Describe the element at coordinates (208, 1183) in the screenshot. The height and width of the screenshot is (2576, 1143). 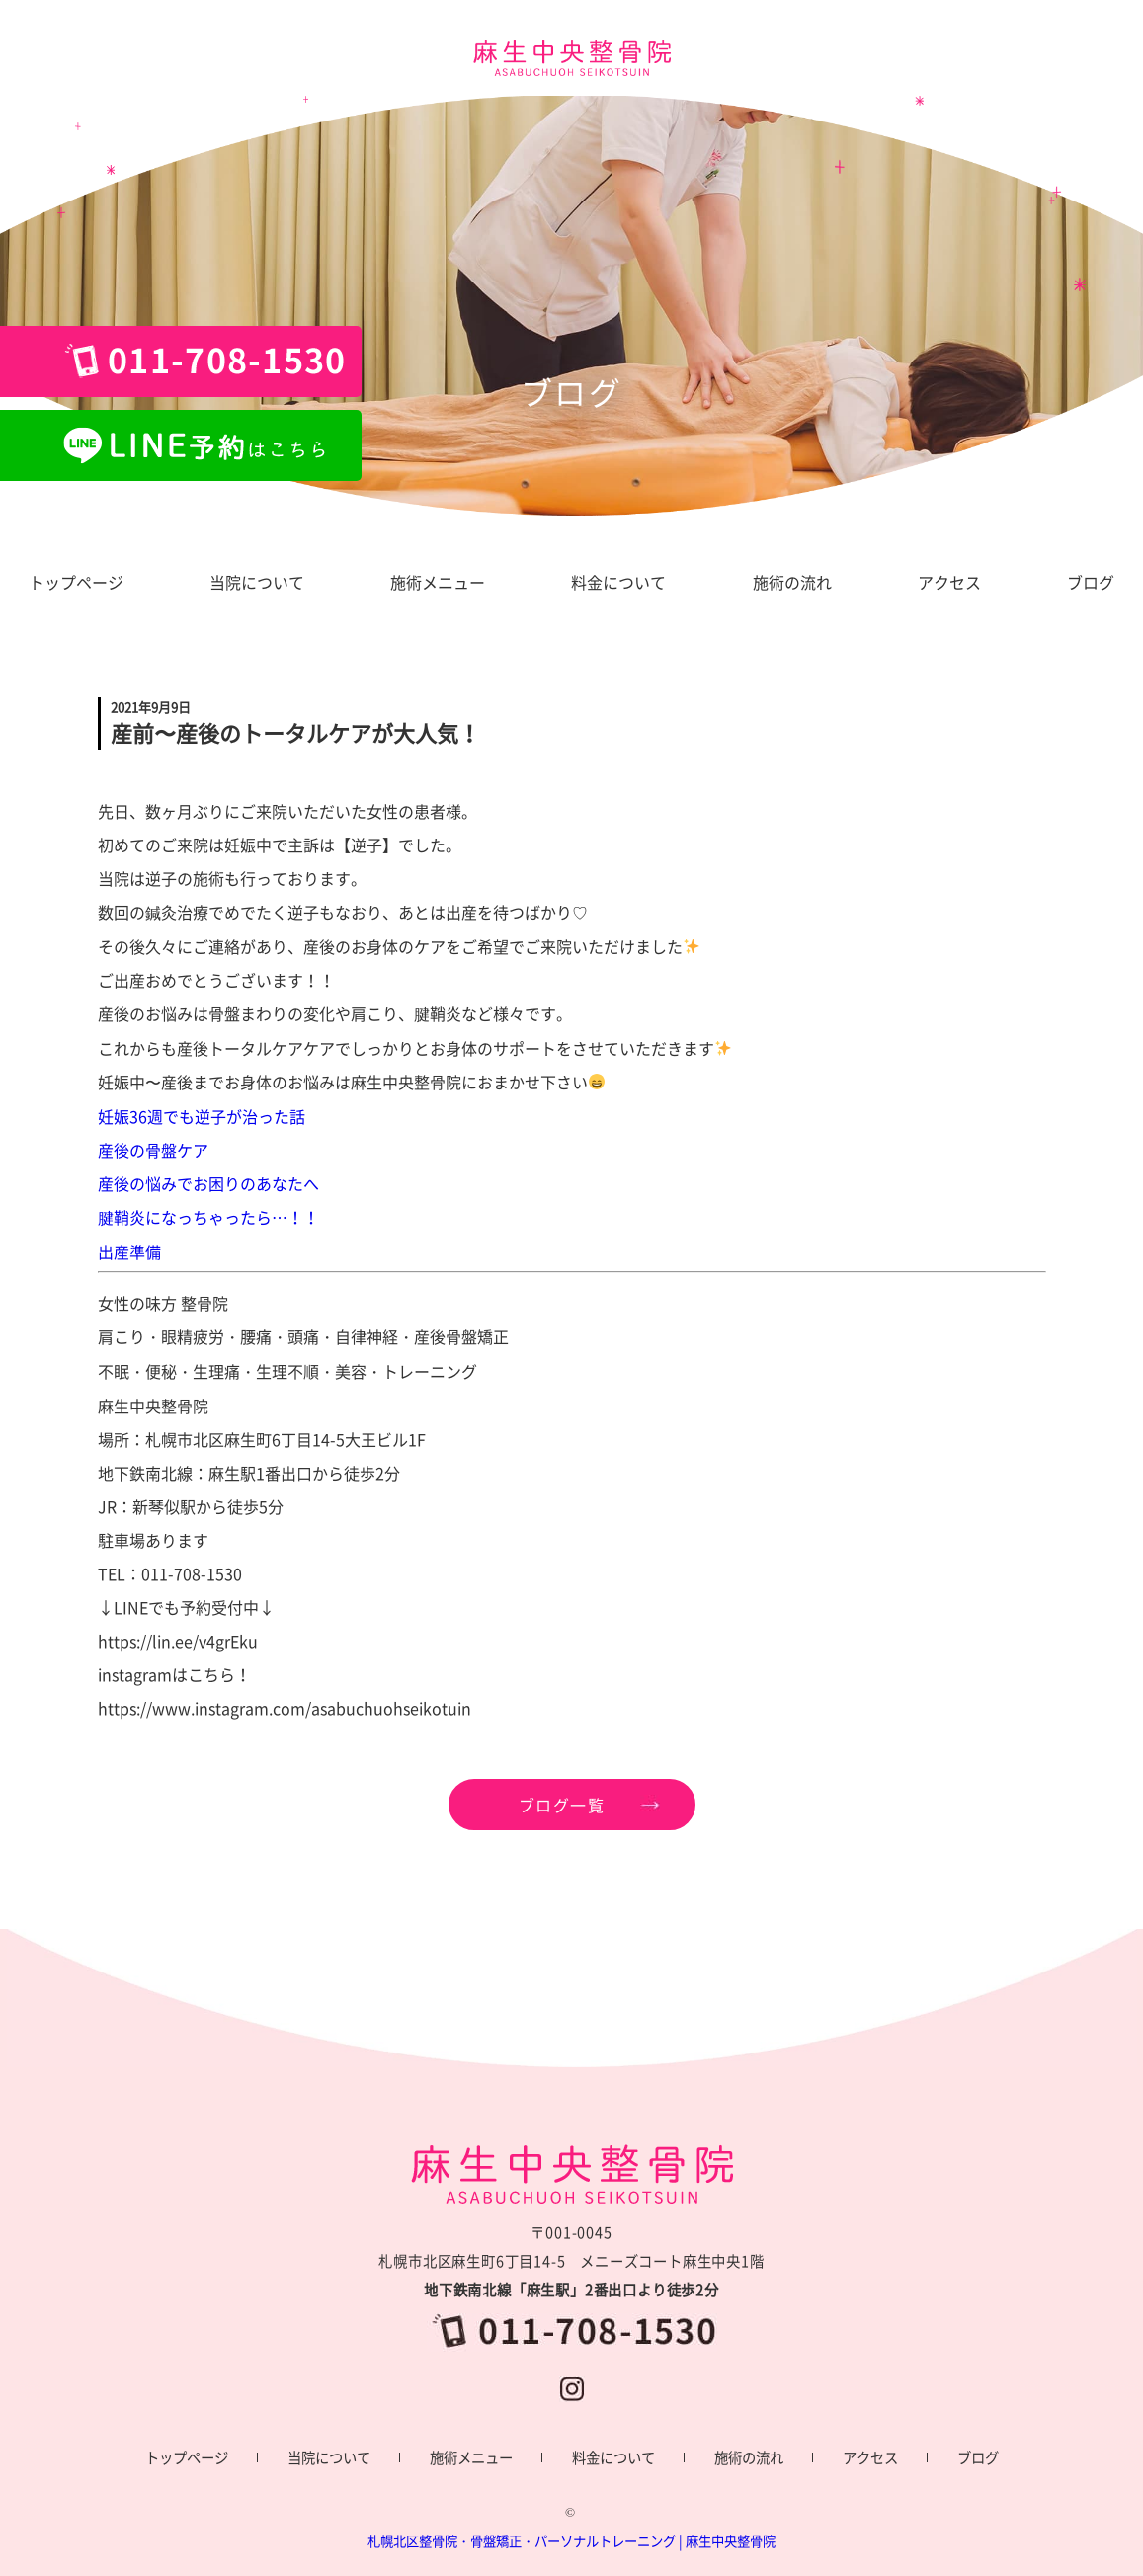
I see `産後の悩みでお困りのあなたへ` at that location.